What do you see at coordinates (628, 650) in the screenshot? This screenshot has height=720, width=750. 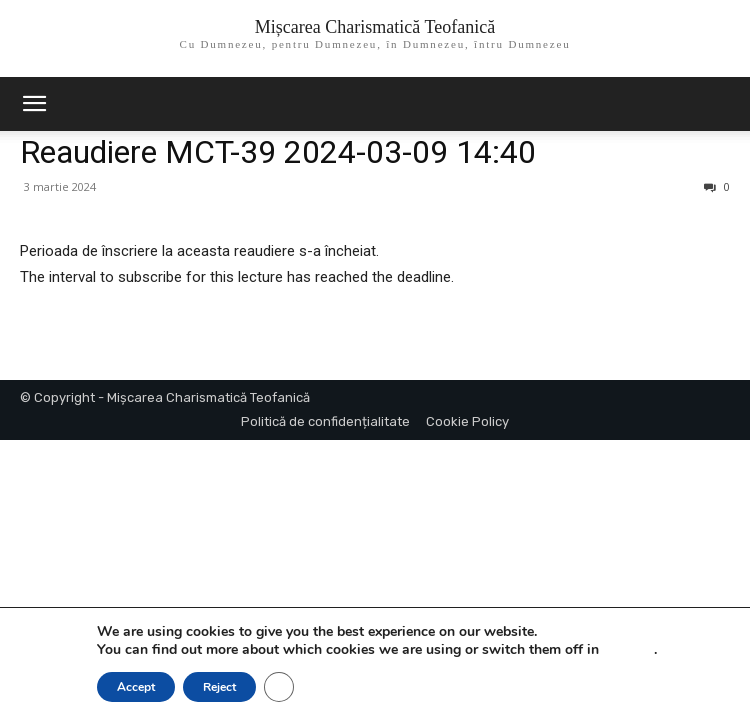 I see `settings` at bounding box center [628, 650].